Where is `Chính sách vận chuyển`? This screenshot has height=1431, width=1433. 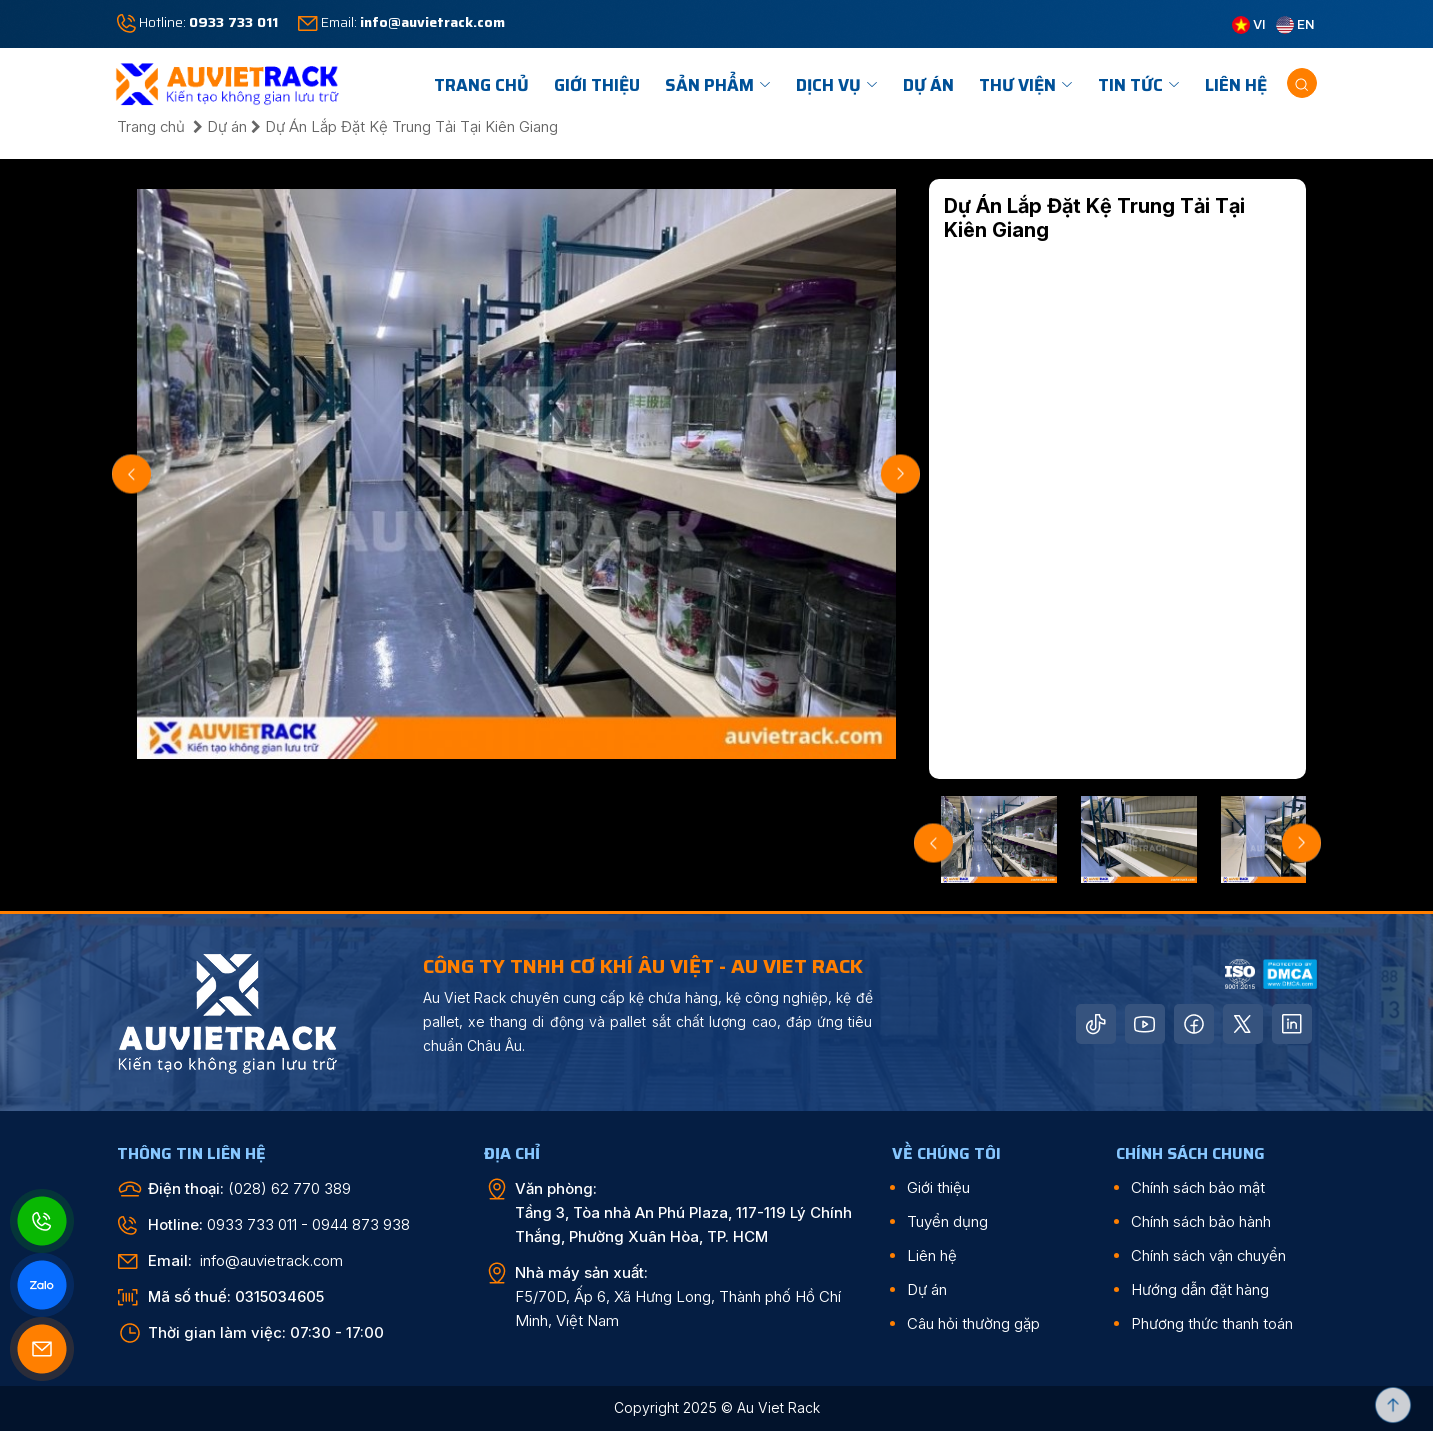
Chính sách vận chuyển is located at coordinates (1208, 1255).